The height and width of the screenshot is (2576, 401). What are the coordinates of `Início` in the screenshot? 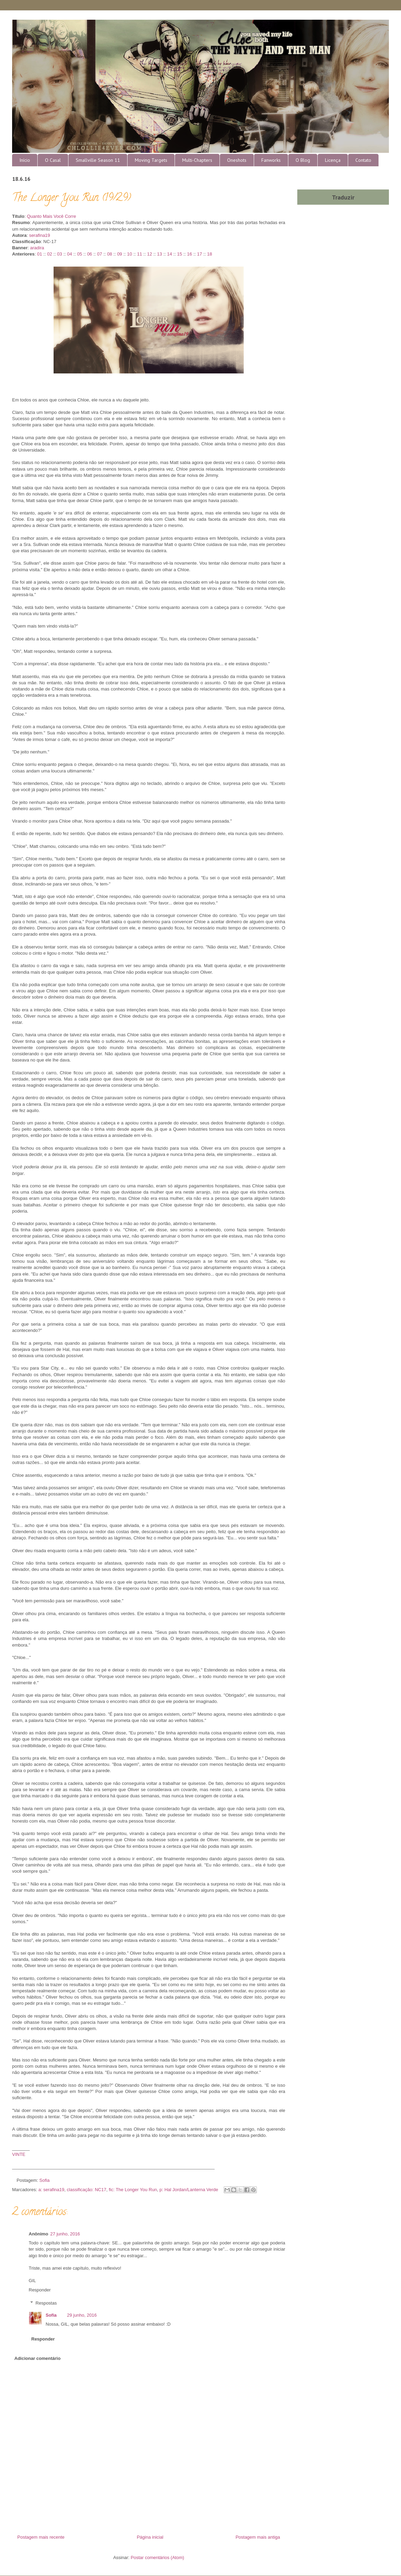 It's located at (24, 160).